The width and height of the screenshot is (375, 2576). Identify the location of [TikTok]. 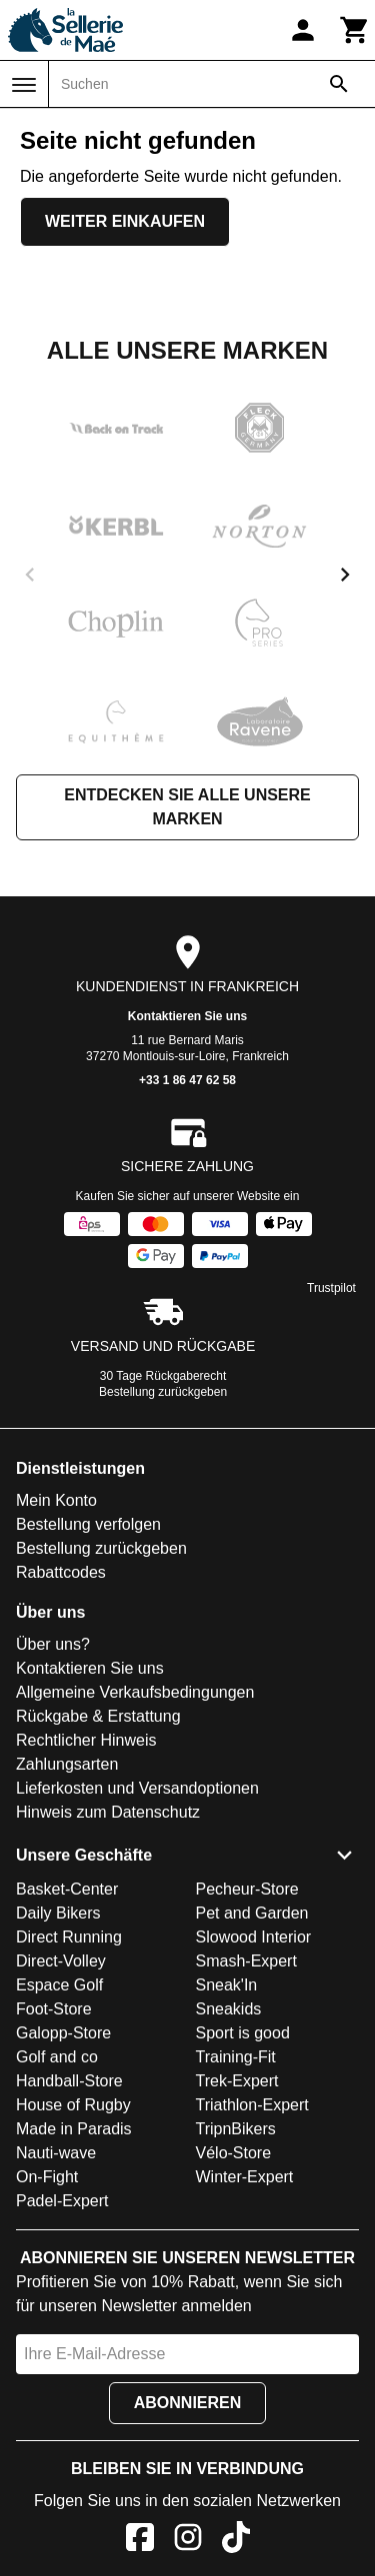
(236, 2540).